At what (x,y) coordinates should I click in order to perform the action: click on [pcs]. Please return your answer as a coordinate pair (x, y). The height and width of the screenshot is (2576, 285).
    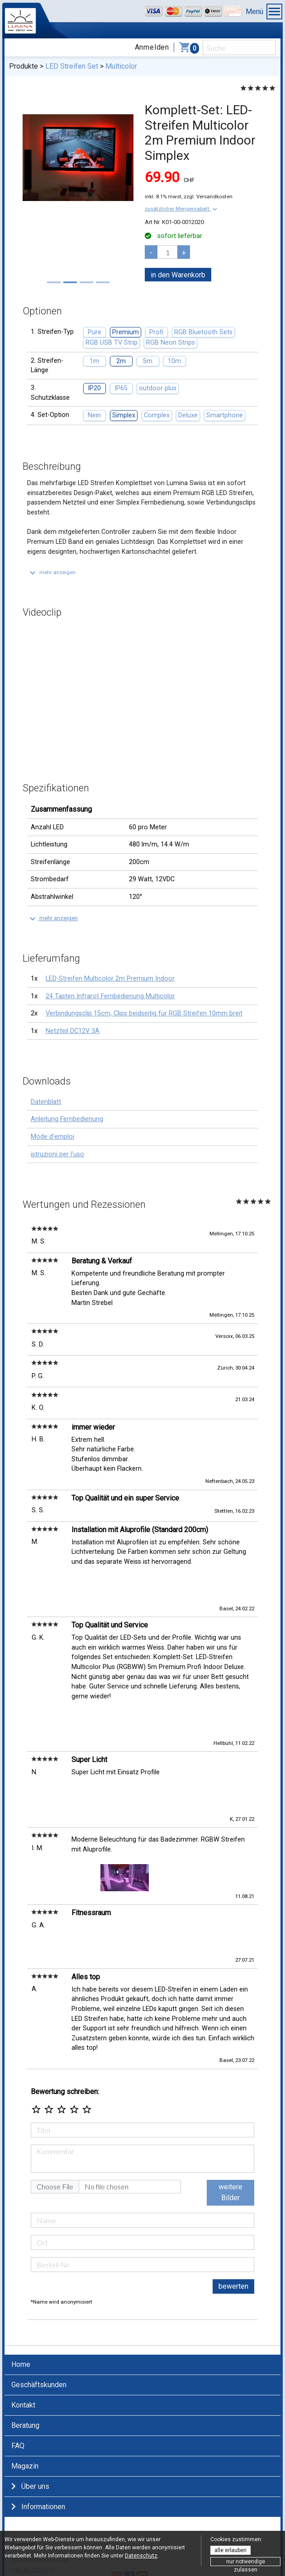
    Looking at the image, I should click on (167, 252).